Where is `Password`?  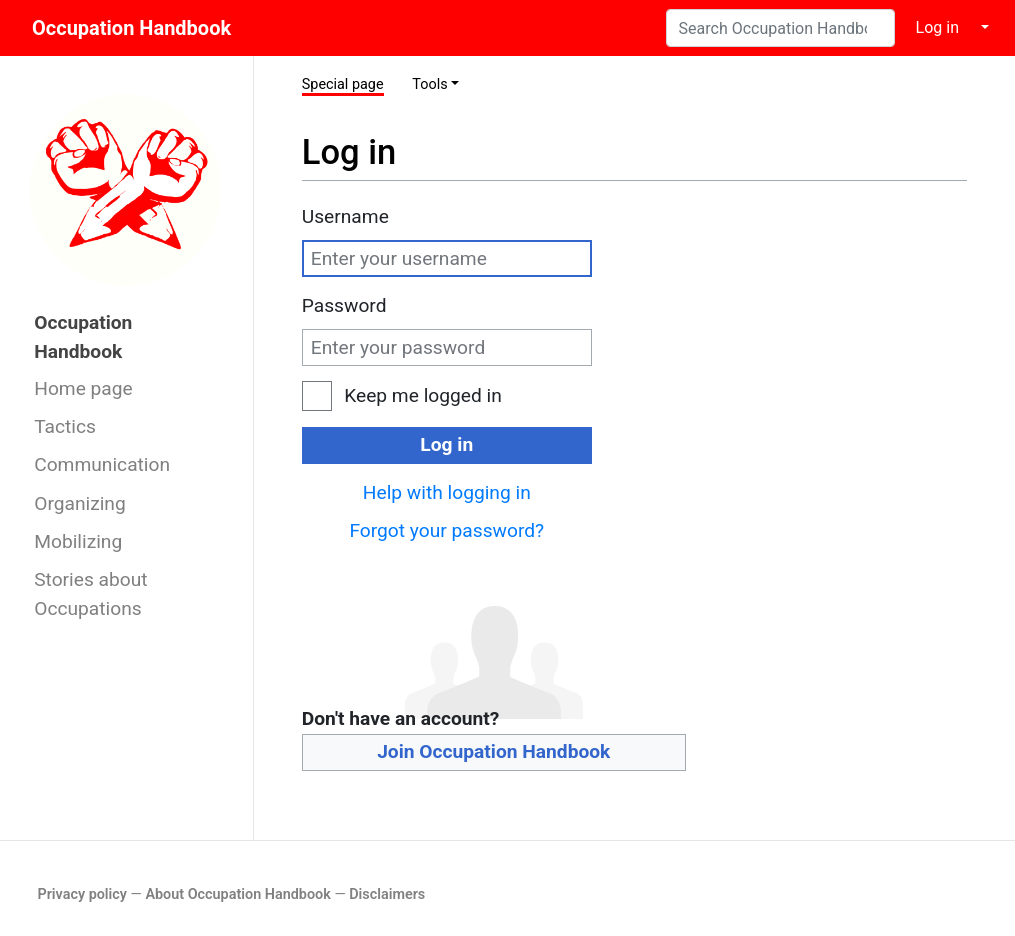
Password is located at coordinates (344, 305).